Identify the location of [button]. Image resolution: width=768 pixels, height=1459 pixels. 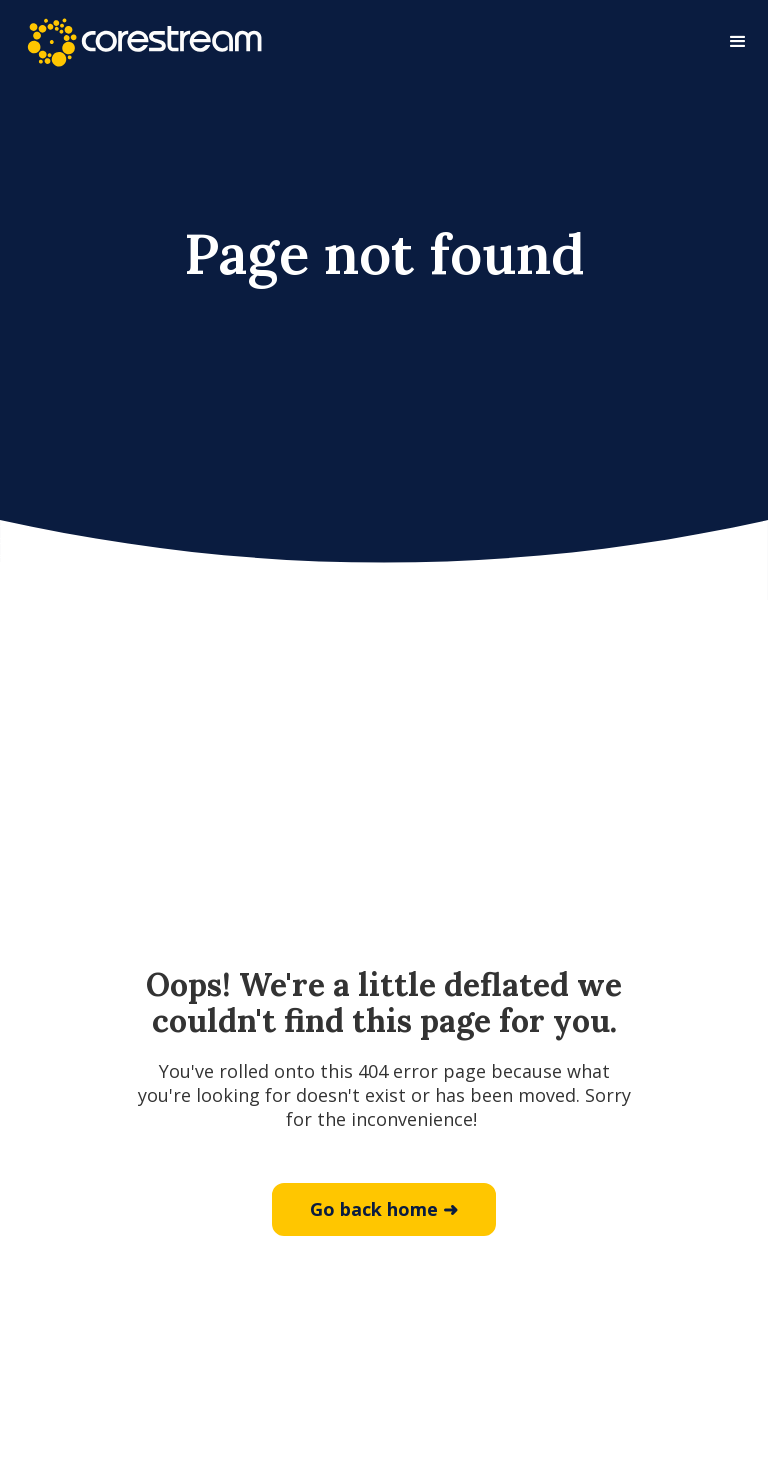
(738, 42).